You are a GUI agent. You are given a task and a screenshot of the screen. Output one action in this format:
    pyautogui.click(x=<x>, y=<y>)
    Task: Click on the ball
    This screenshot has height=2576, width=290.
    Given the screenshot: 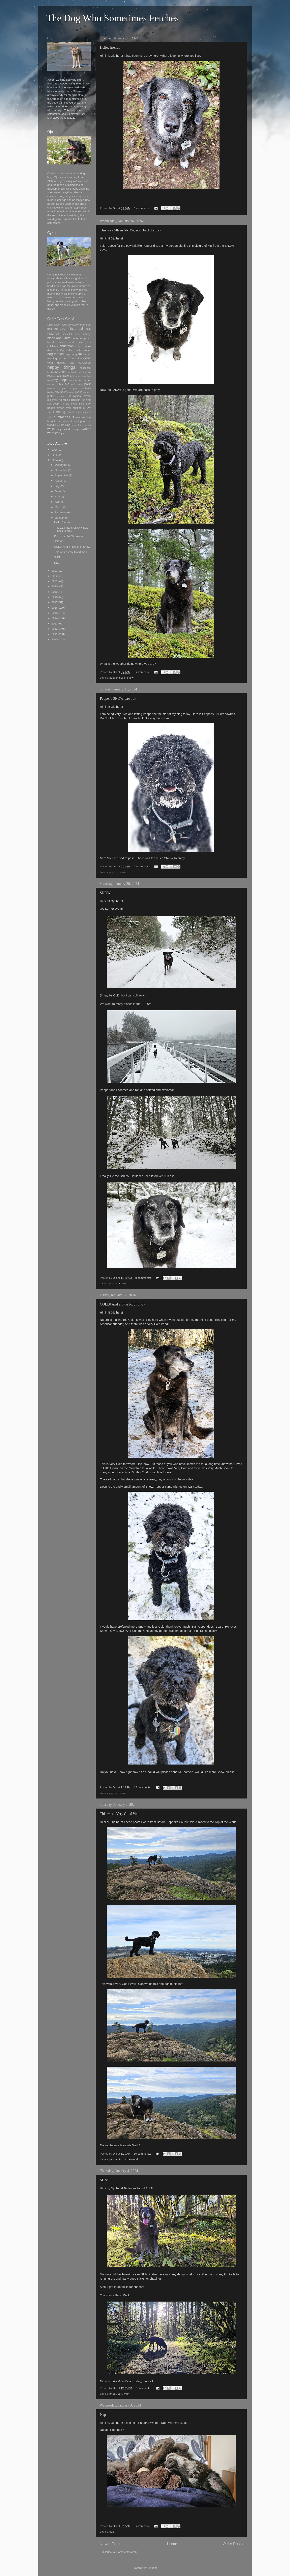 What is the action you would take?
    pyautogui.click(x=81, y=328)
    